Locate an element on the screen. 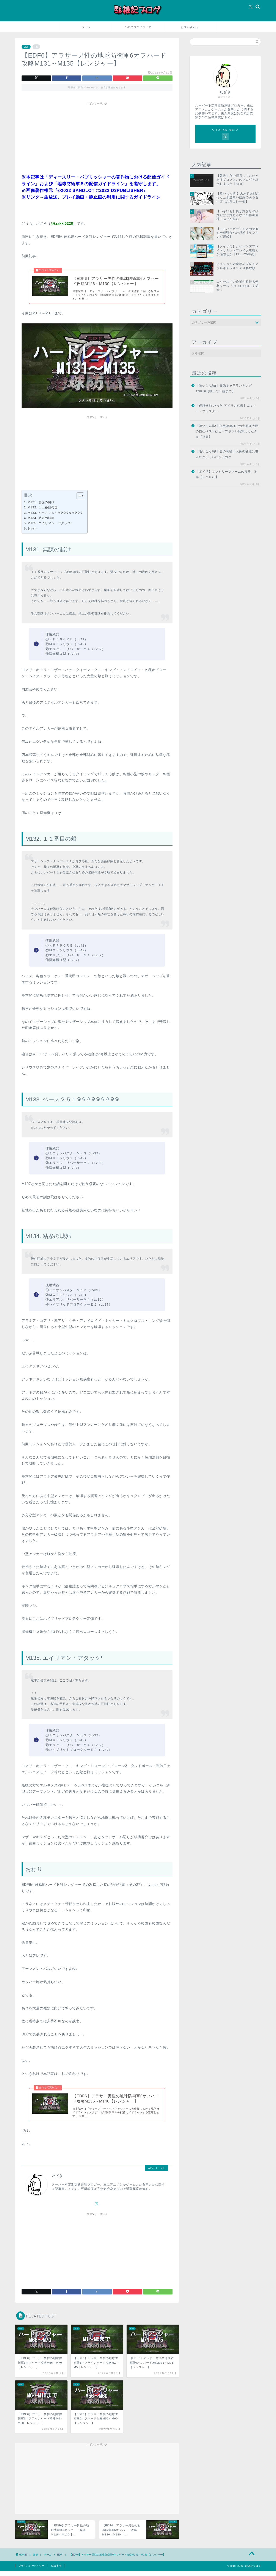  ホーム is located at coordinates (86, 27).